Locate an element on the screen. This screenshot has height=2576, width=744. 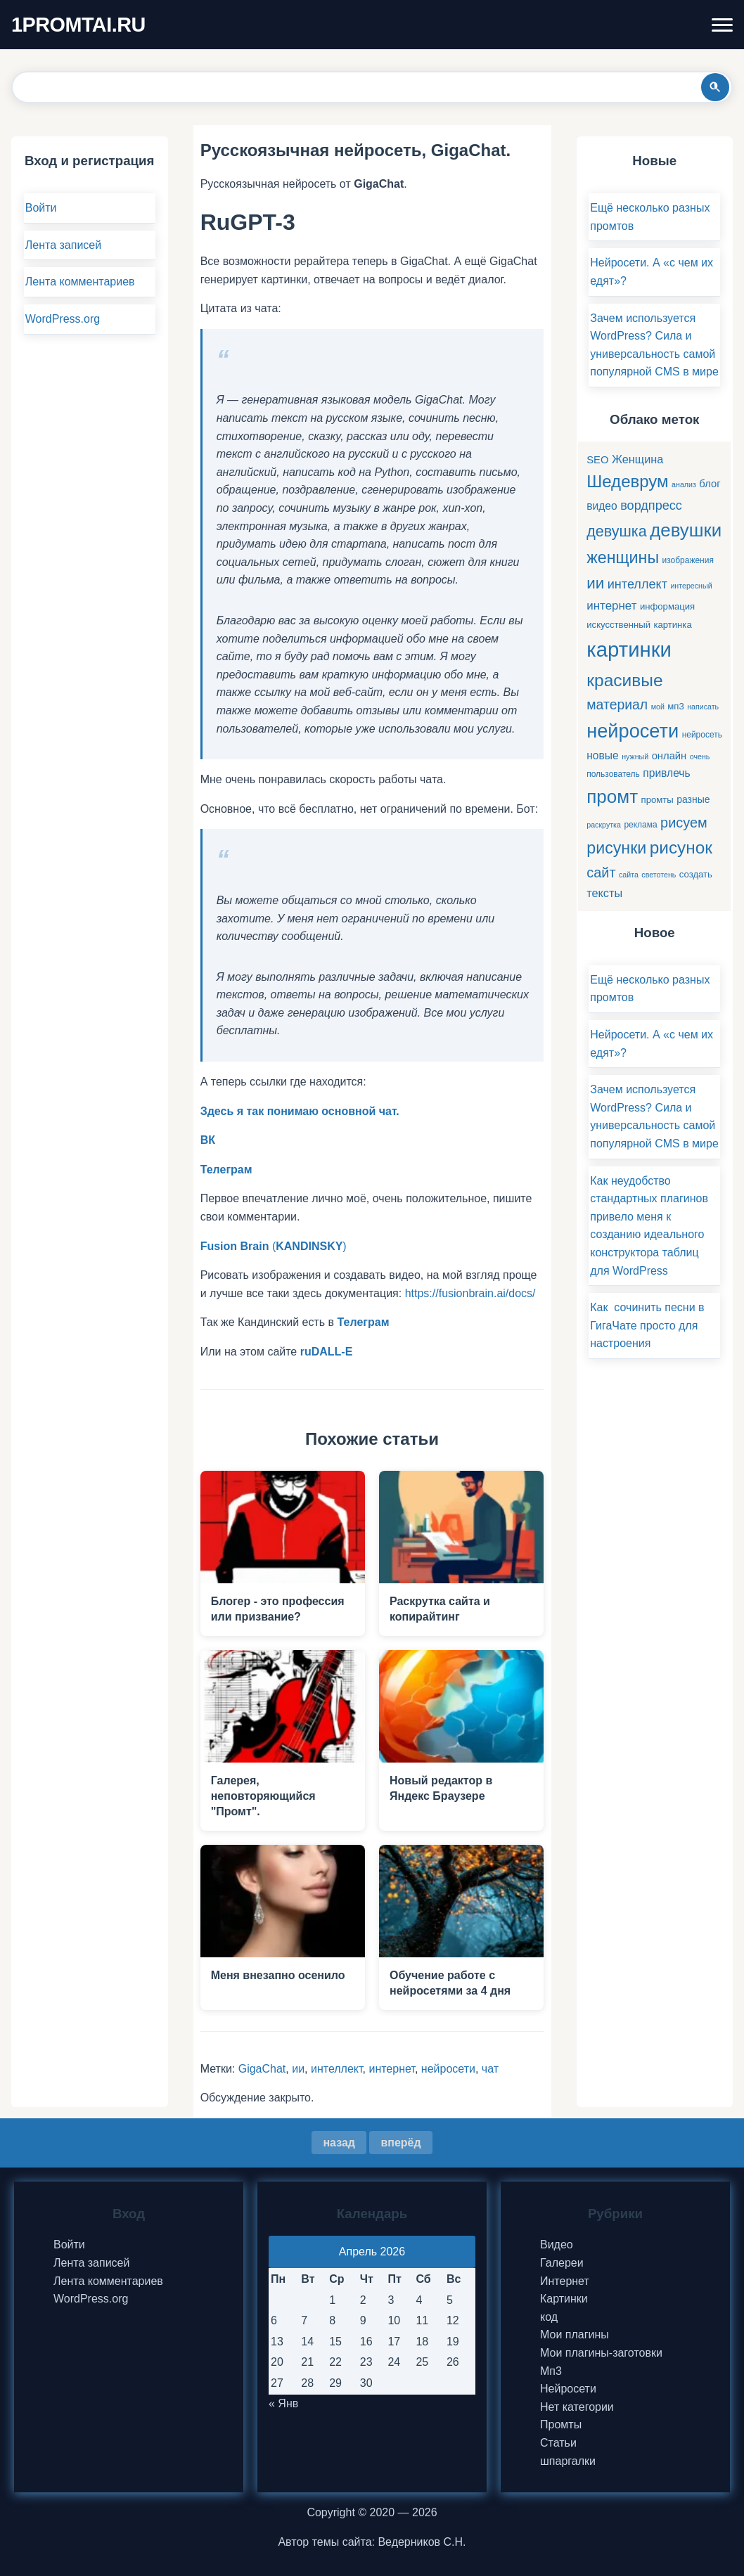
нужный [нужный (4 элемента)] is located at coordinates (635, 756).